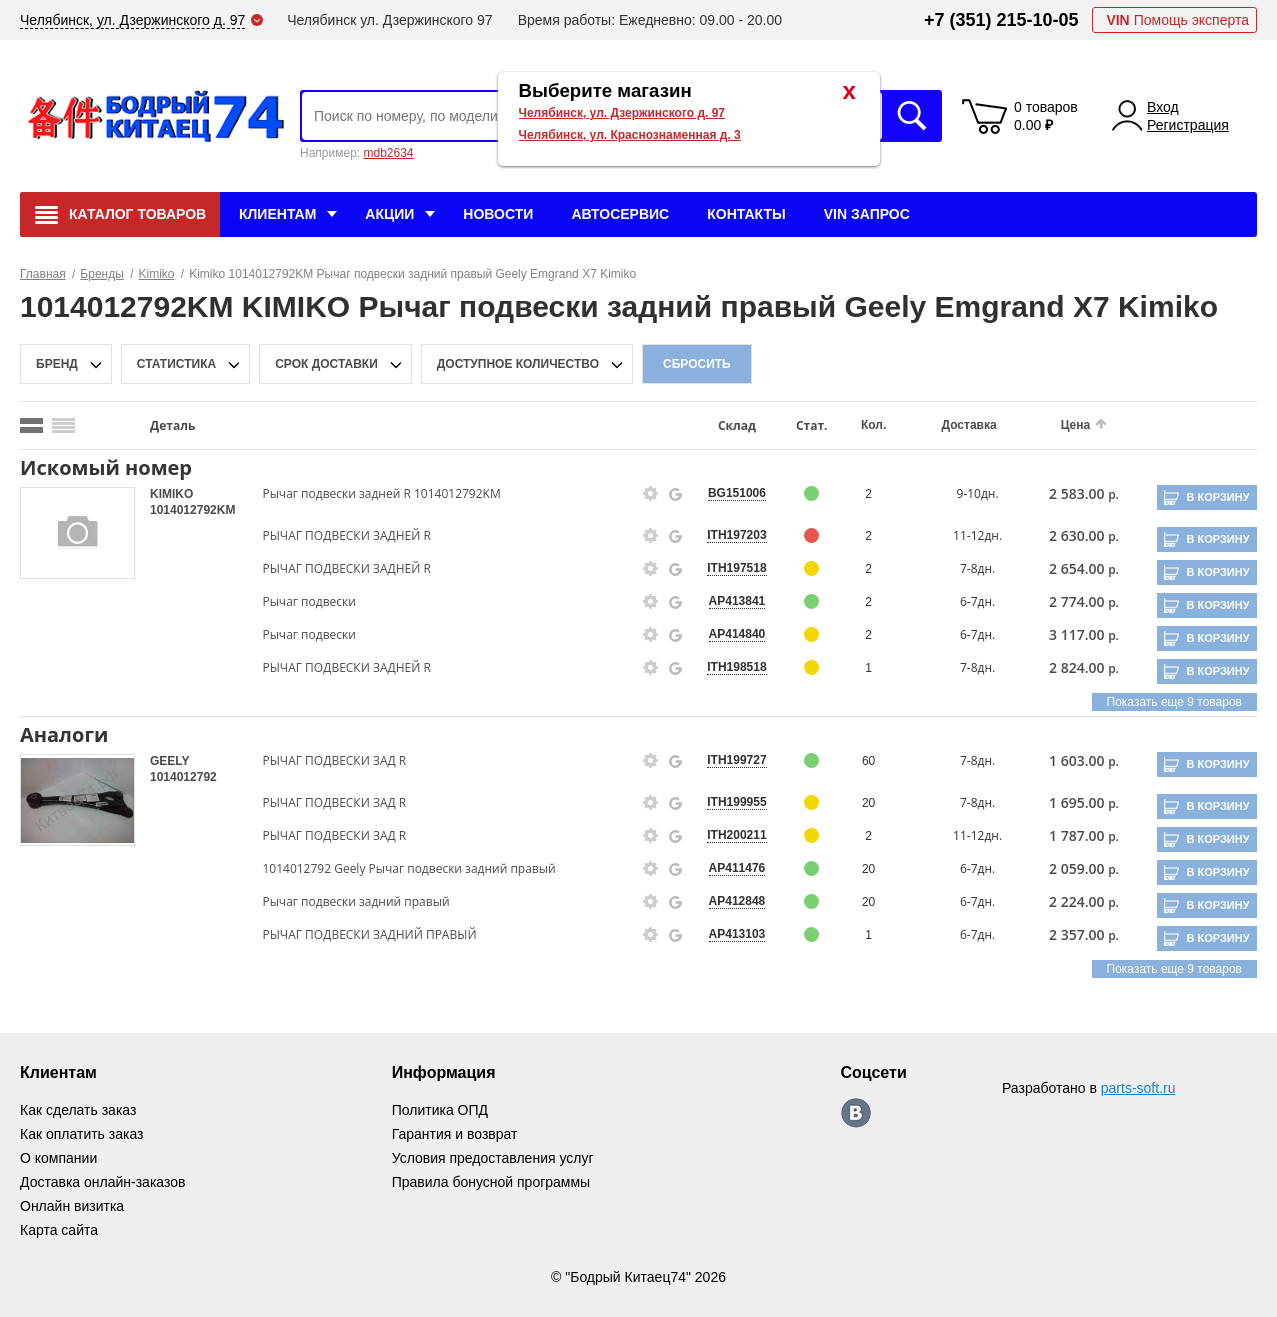  What do you see at coordinates (737, 901) in the screenshot?
I see `AP412848 [price-description-form]` at bounding box center [737, 901].